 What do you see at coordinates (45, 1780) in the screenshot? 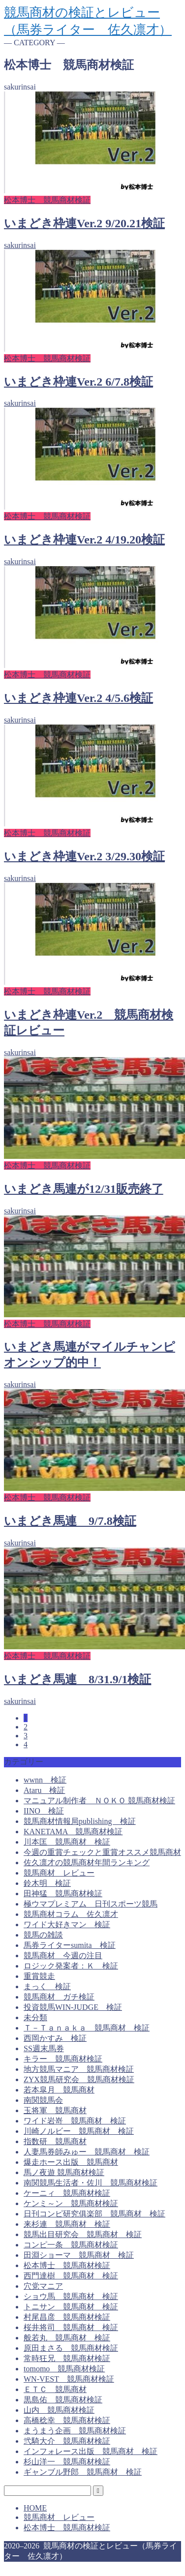
I see `wwnn 検証` at bounding box center [45, 1780].